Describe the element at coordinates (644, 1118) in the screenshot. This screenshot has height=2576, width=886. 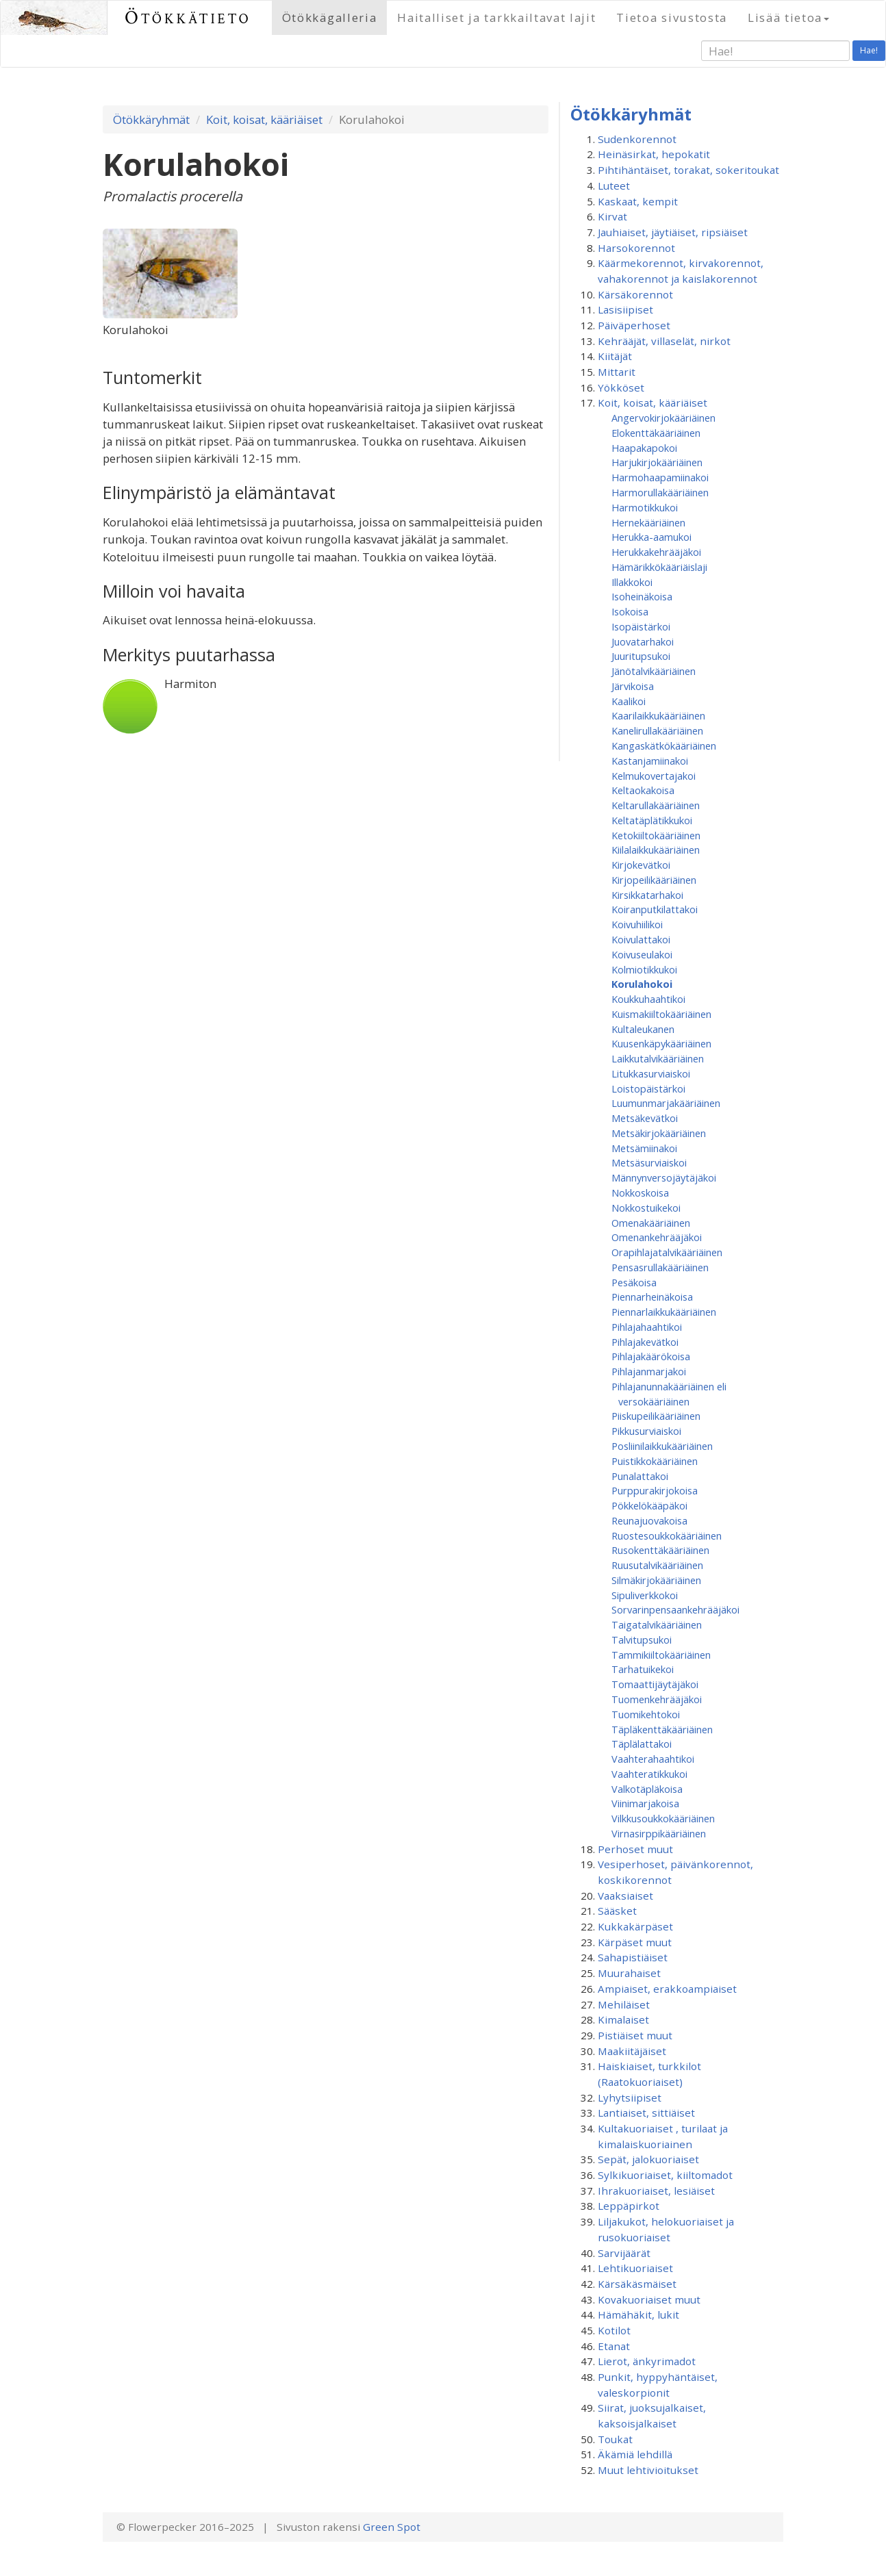
I see `Metsäkevätkoi` at that location.